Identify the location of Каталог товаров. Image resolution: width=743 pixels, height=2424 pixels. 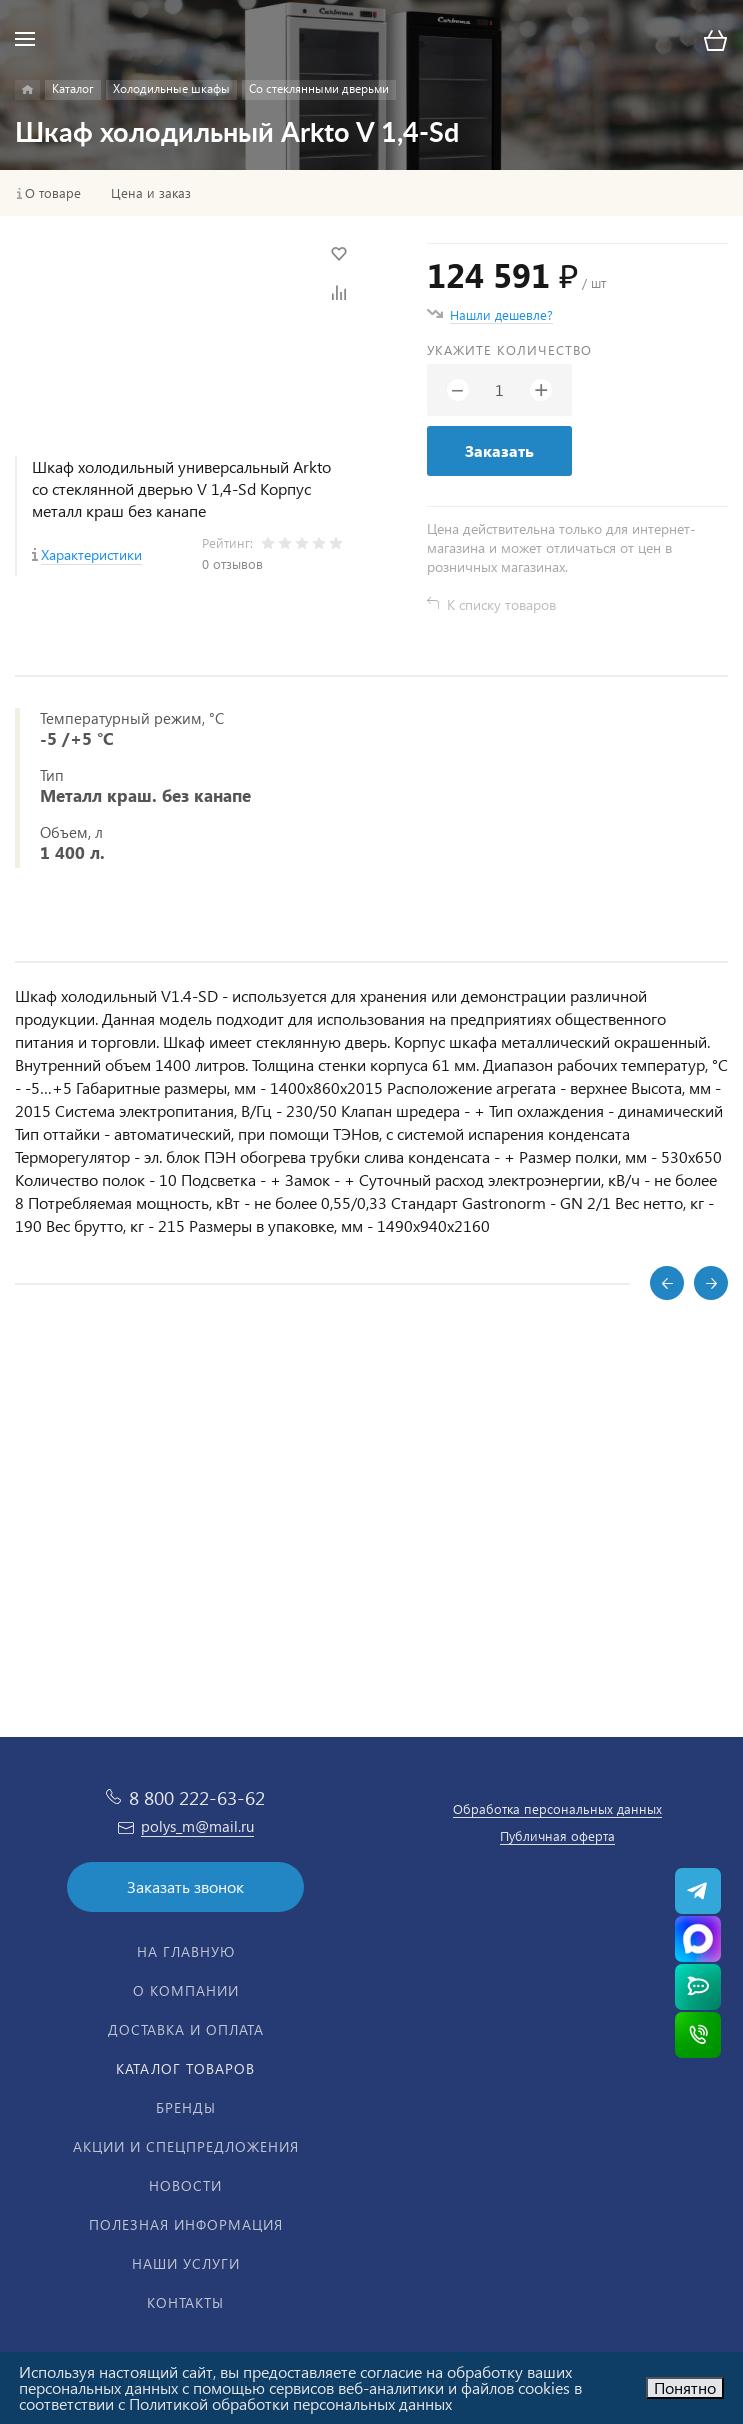
(185, 2068).